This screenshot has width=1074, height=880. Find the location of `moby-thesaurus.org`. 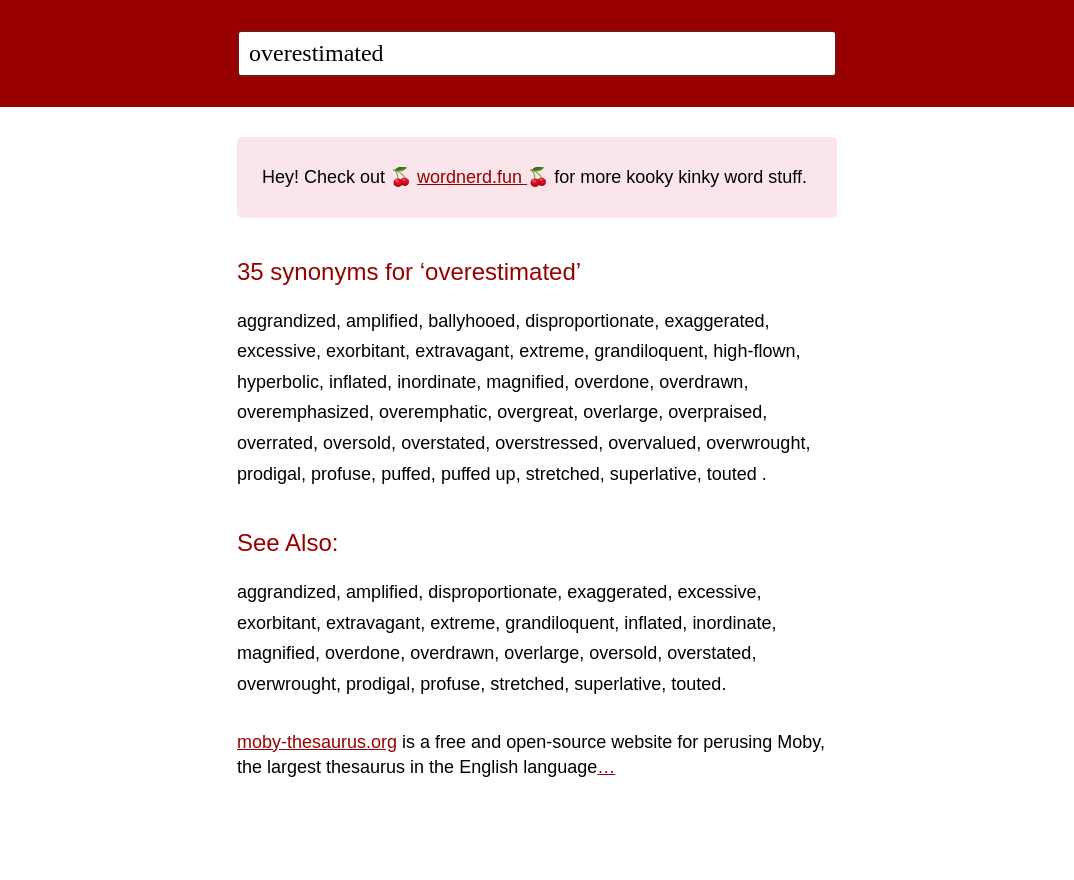

moby-thesaurus.org is located at coordinates (317, 742).